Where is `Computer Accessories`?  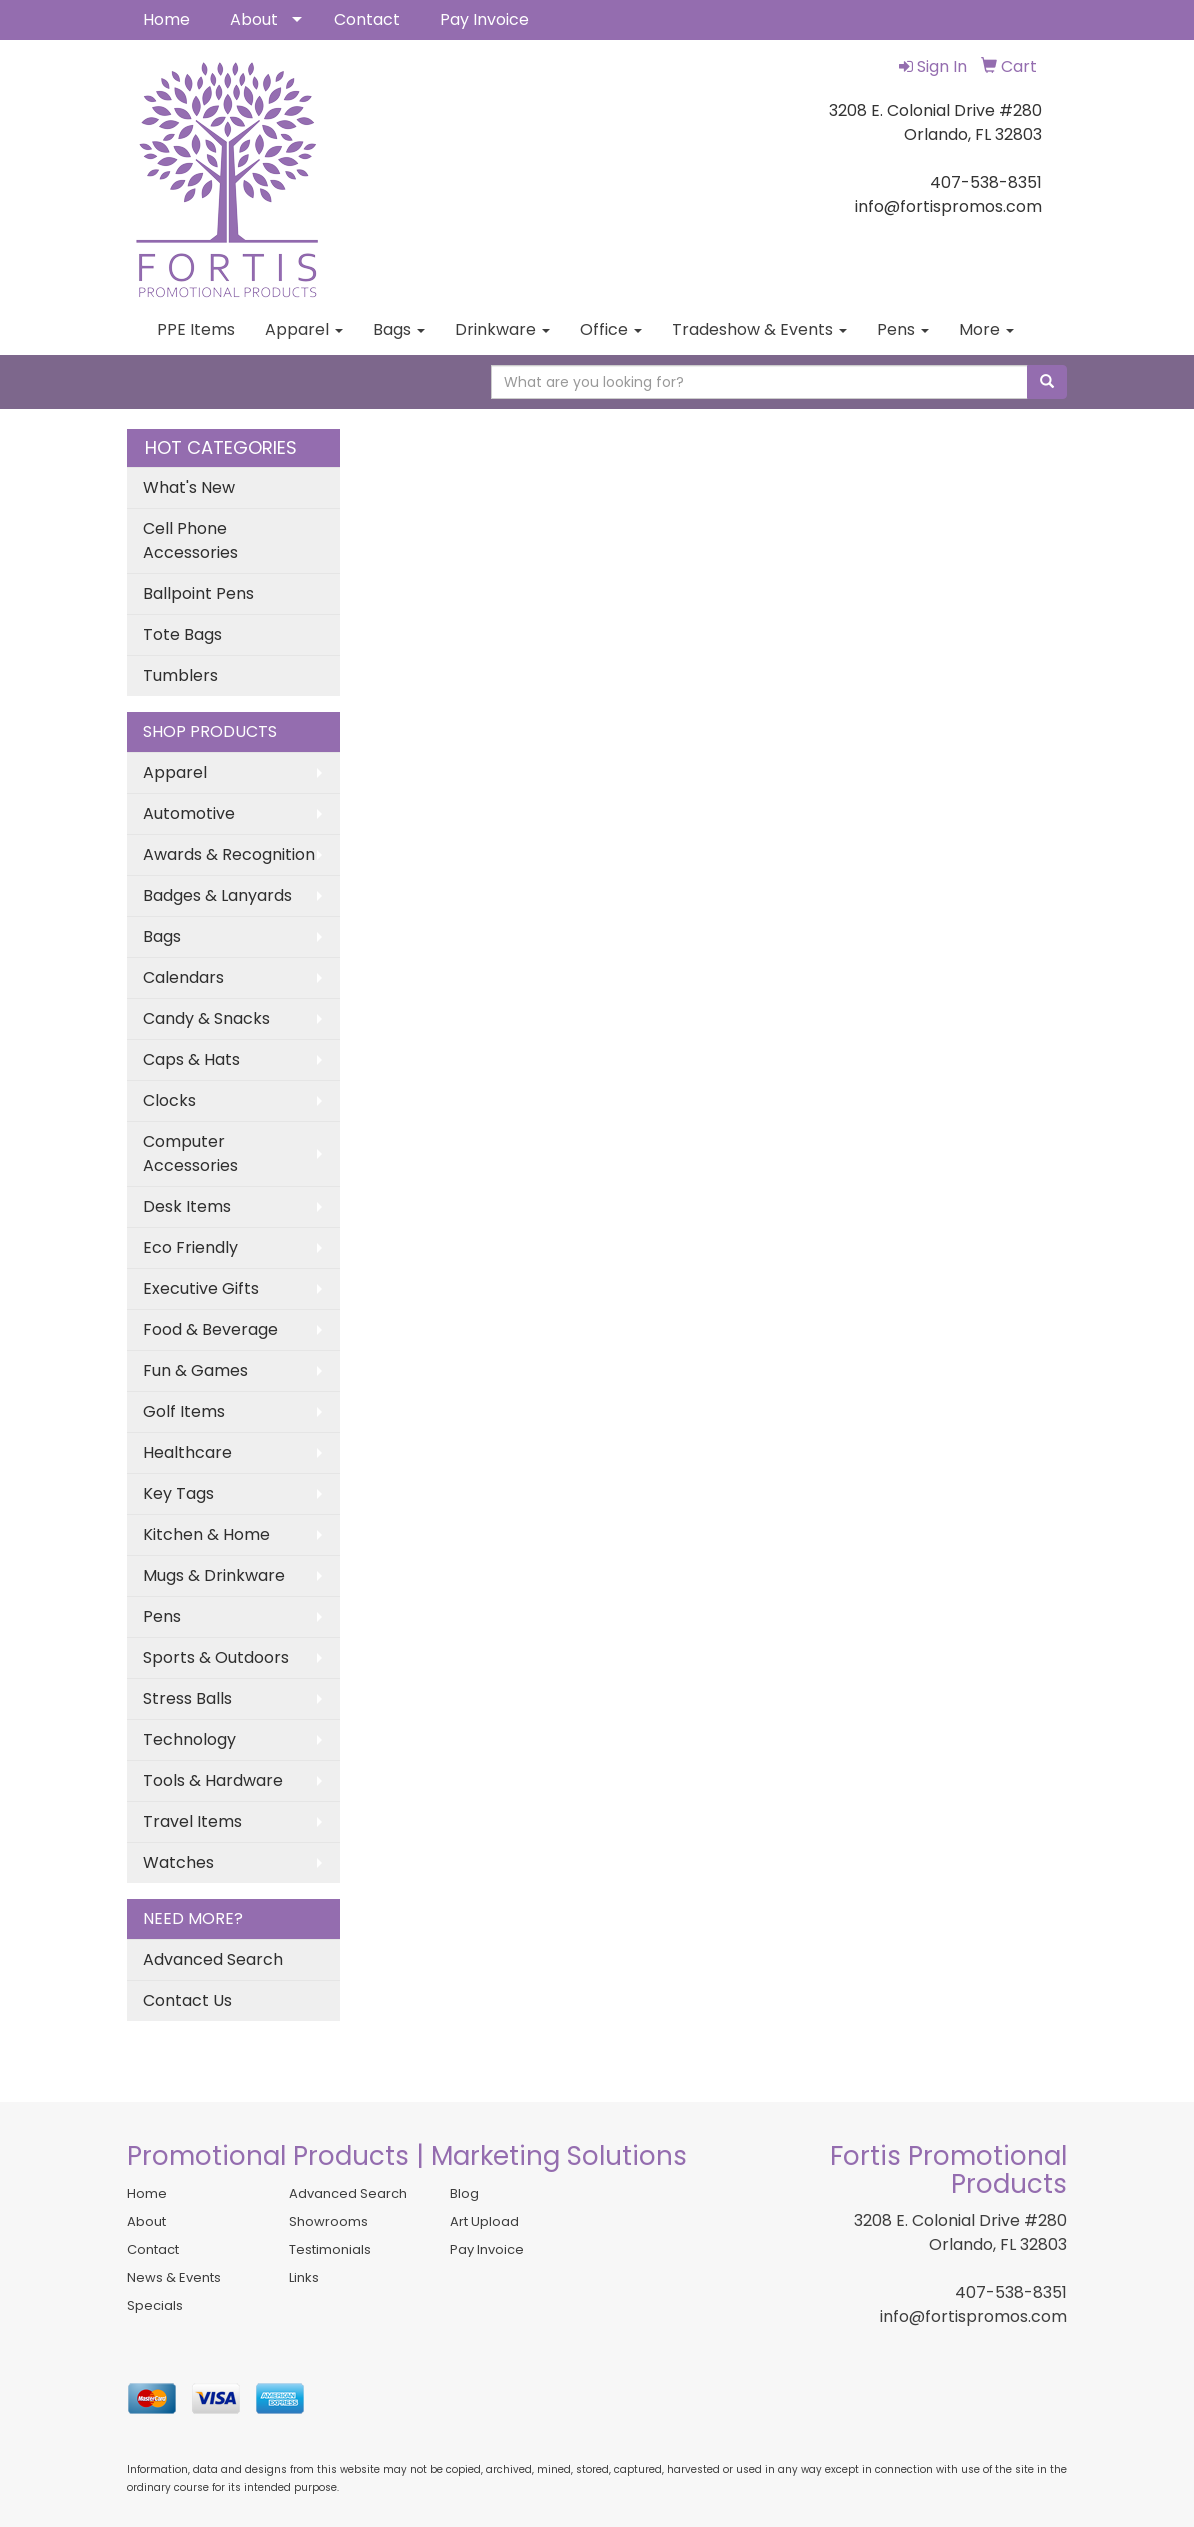
Computer Accessories is located at coordinates (190, 1153).